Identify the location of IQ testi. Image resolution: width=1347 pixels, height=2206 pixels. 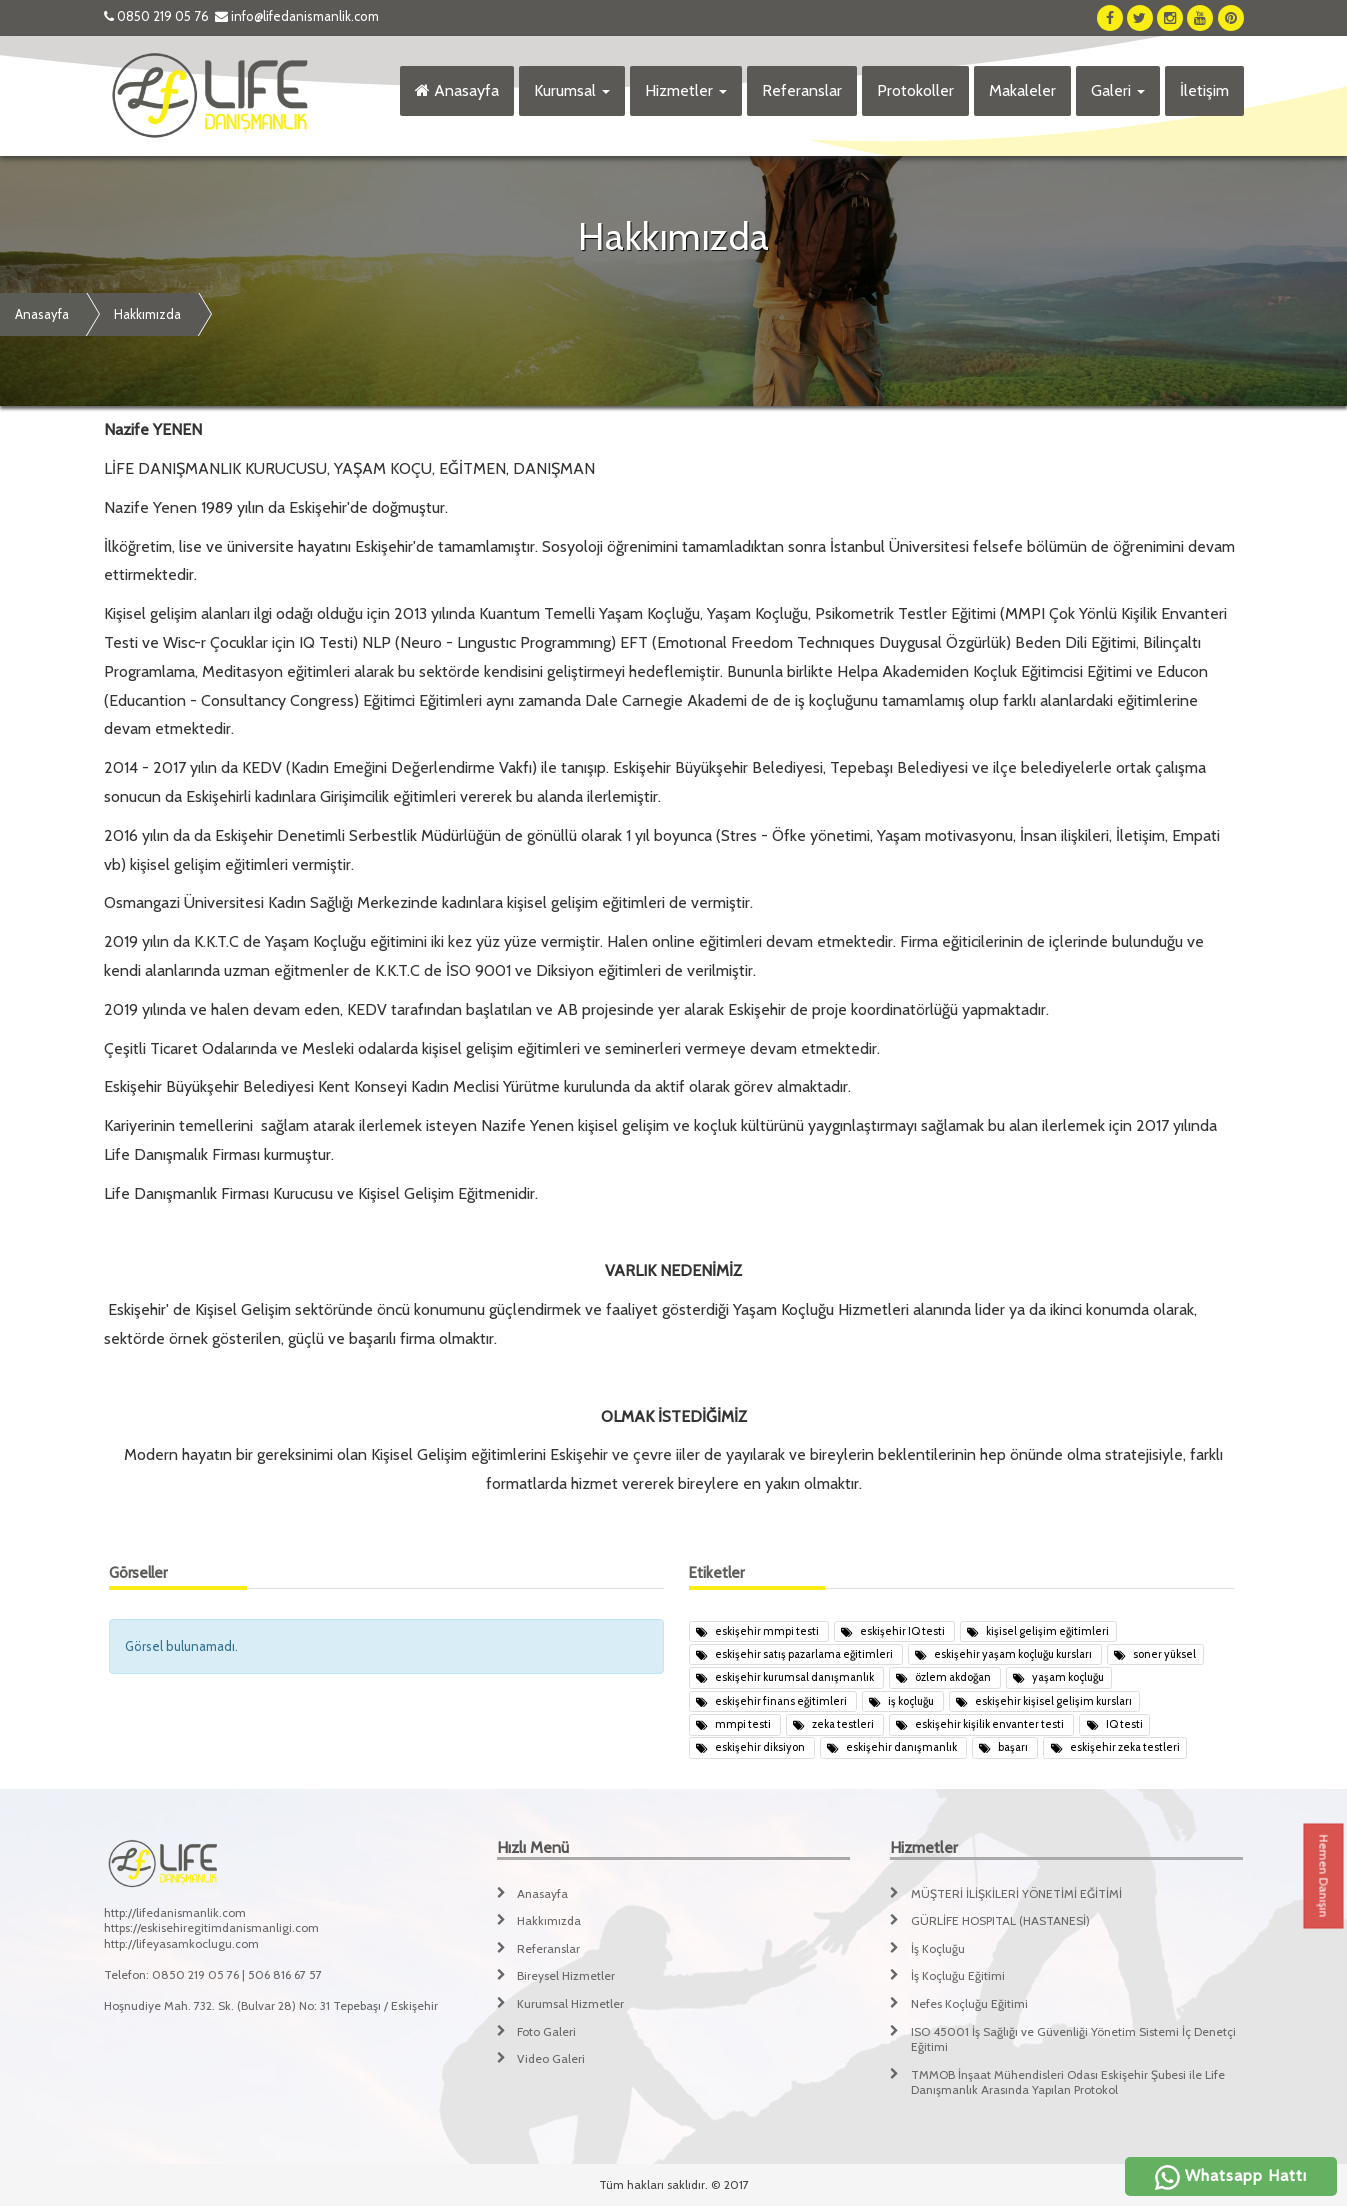
(1115, 1724).